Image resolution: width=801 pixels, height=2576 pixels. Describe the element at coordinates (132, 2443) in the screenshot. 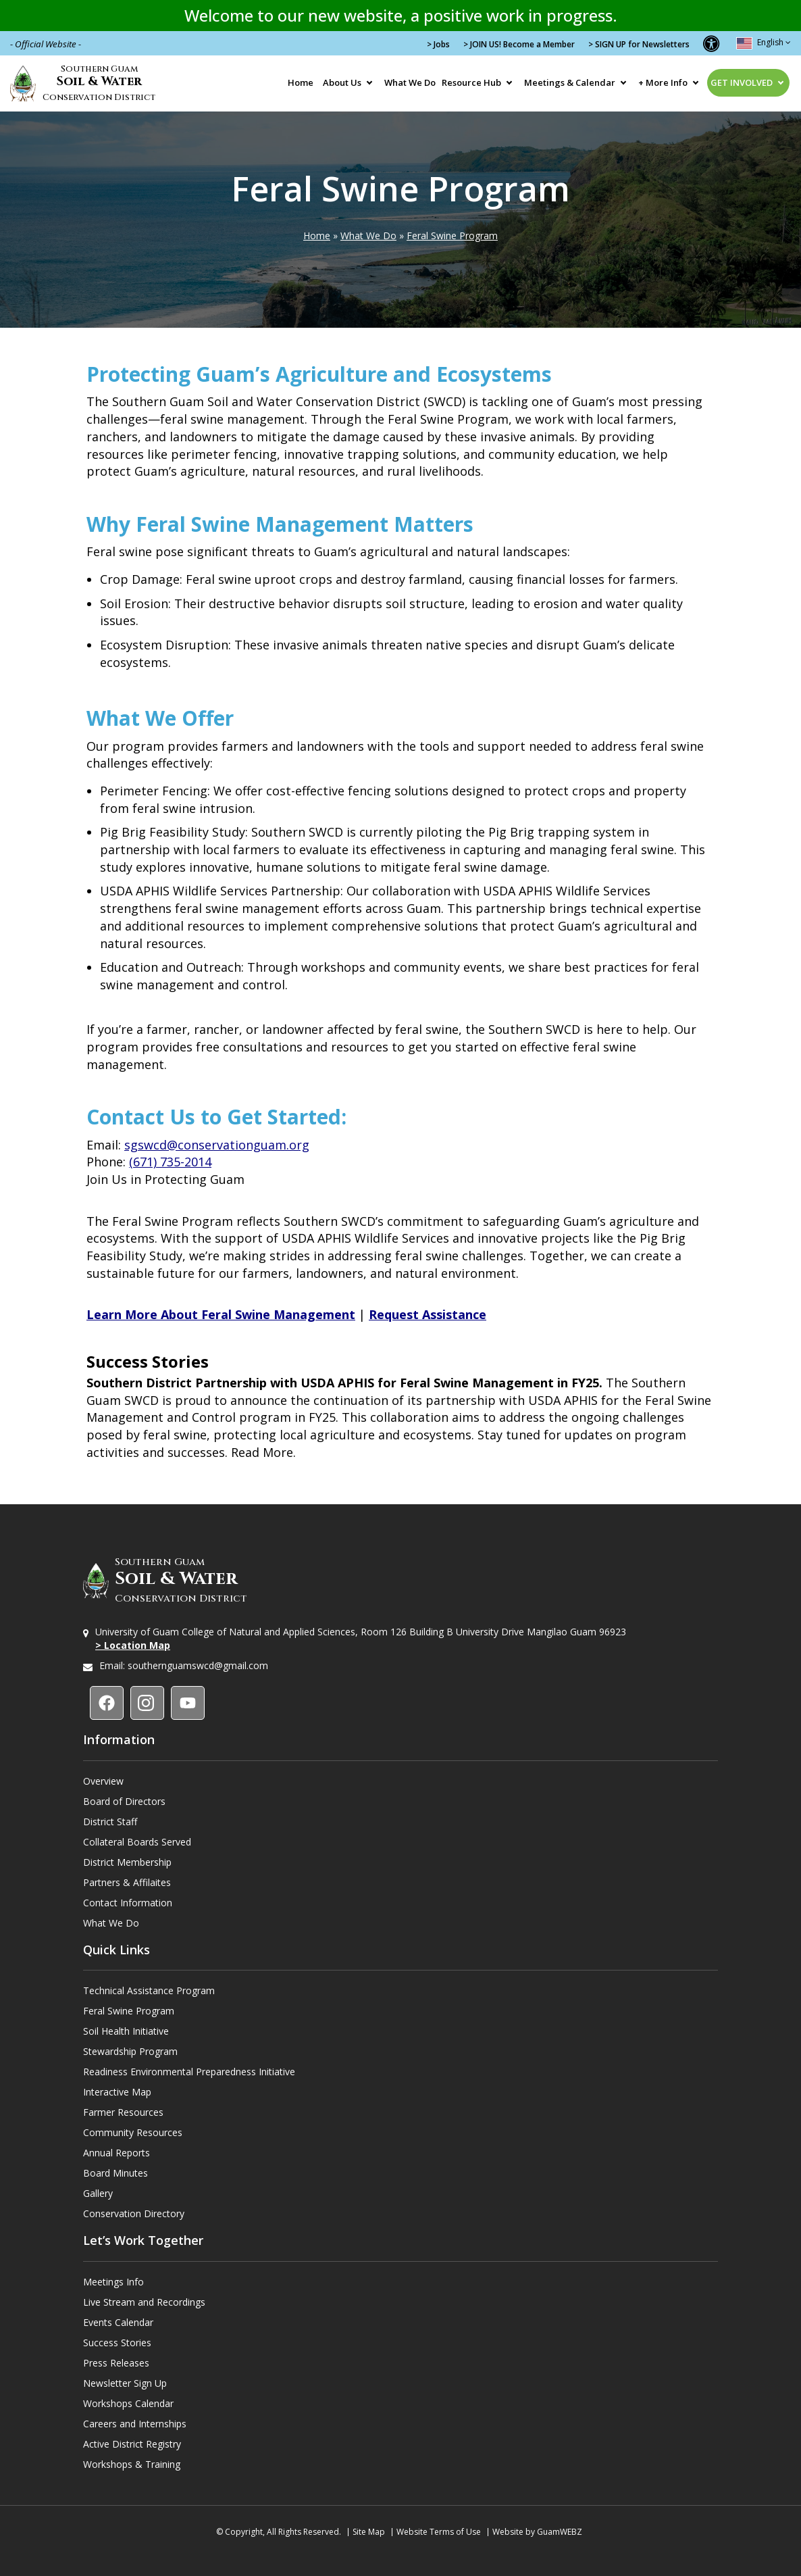

I see `Active District Registry` at that location.